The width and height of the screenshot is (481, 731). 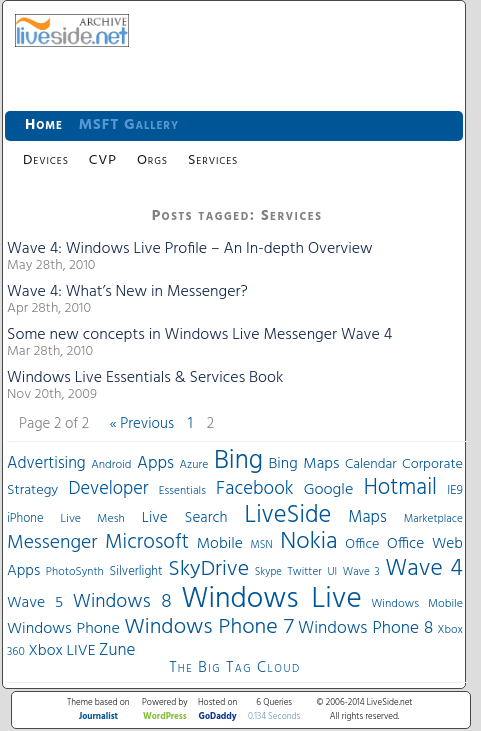 What do you see at coordinates (194, 465) in the screenshot?
I see `Azure [Azure (32 items)]` at bounding box center [194, 465].